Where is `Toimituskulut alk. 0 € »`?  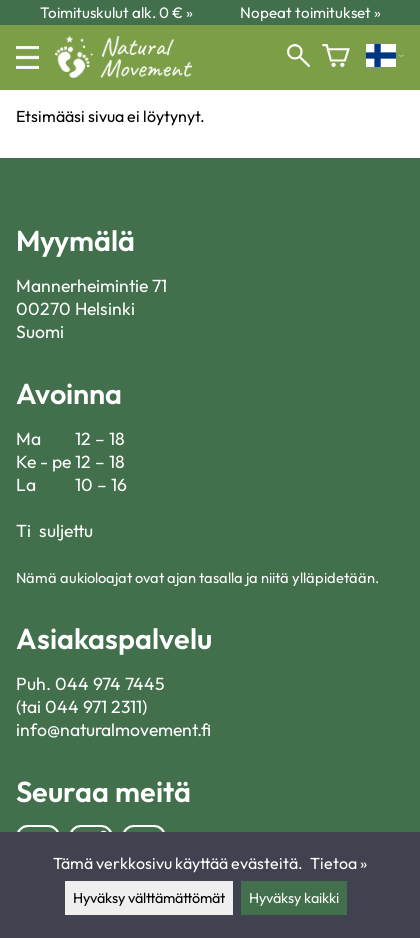 Toimituskulut alk. 0 € » is located at coordinates (116, 12).